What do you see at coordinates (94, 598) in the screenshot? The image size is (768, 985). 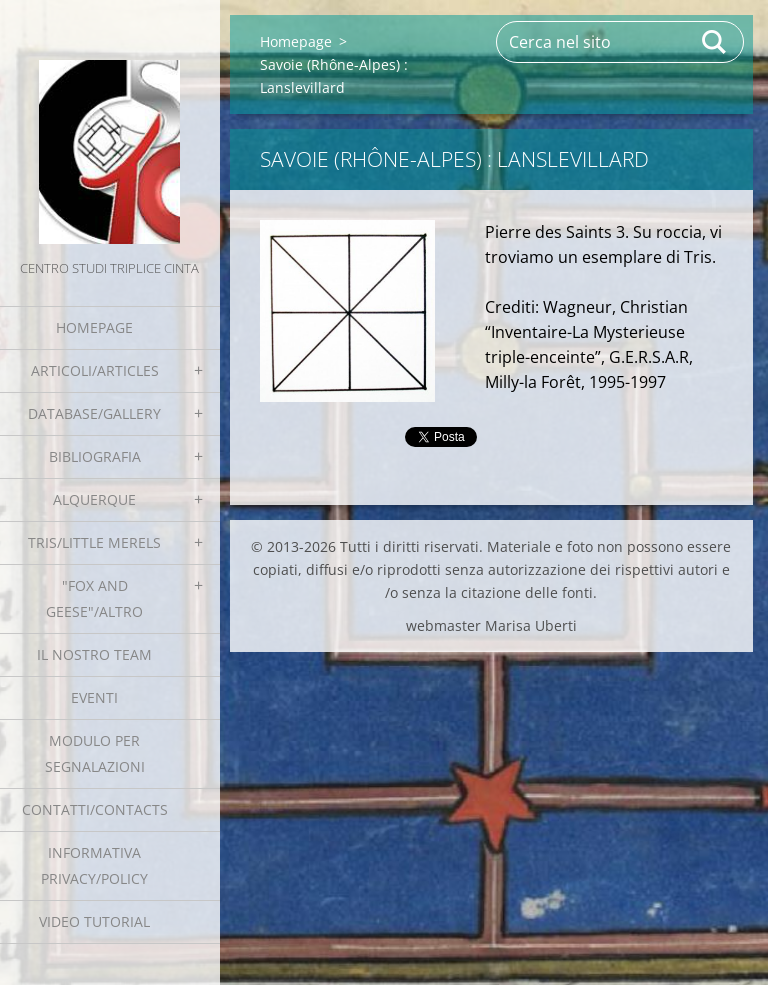 I see `"Fox and geese"/Altro` at bounding box center [94, 598].